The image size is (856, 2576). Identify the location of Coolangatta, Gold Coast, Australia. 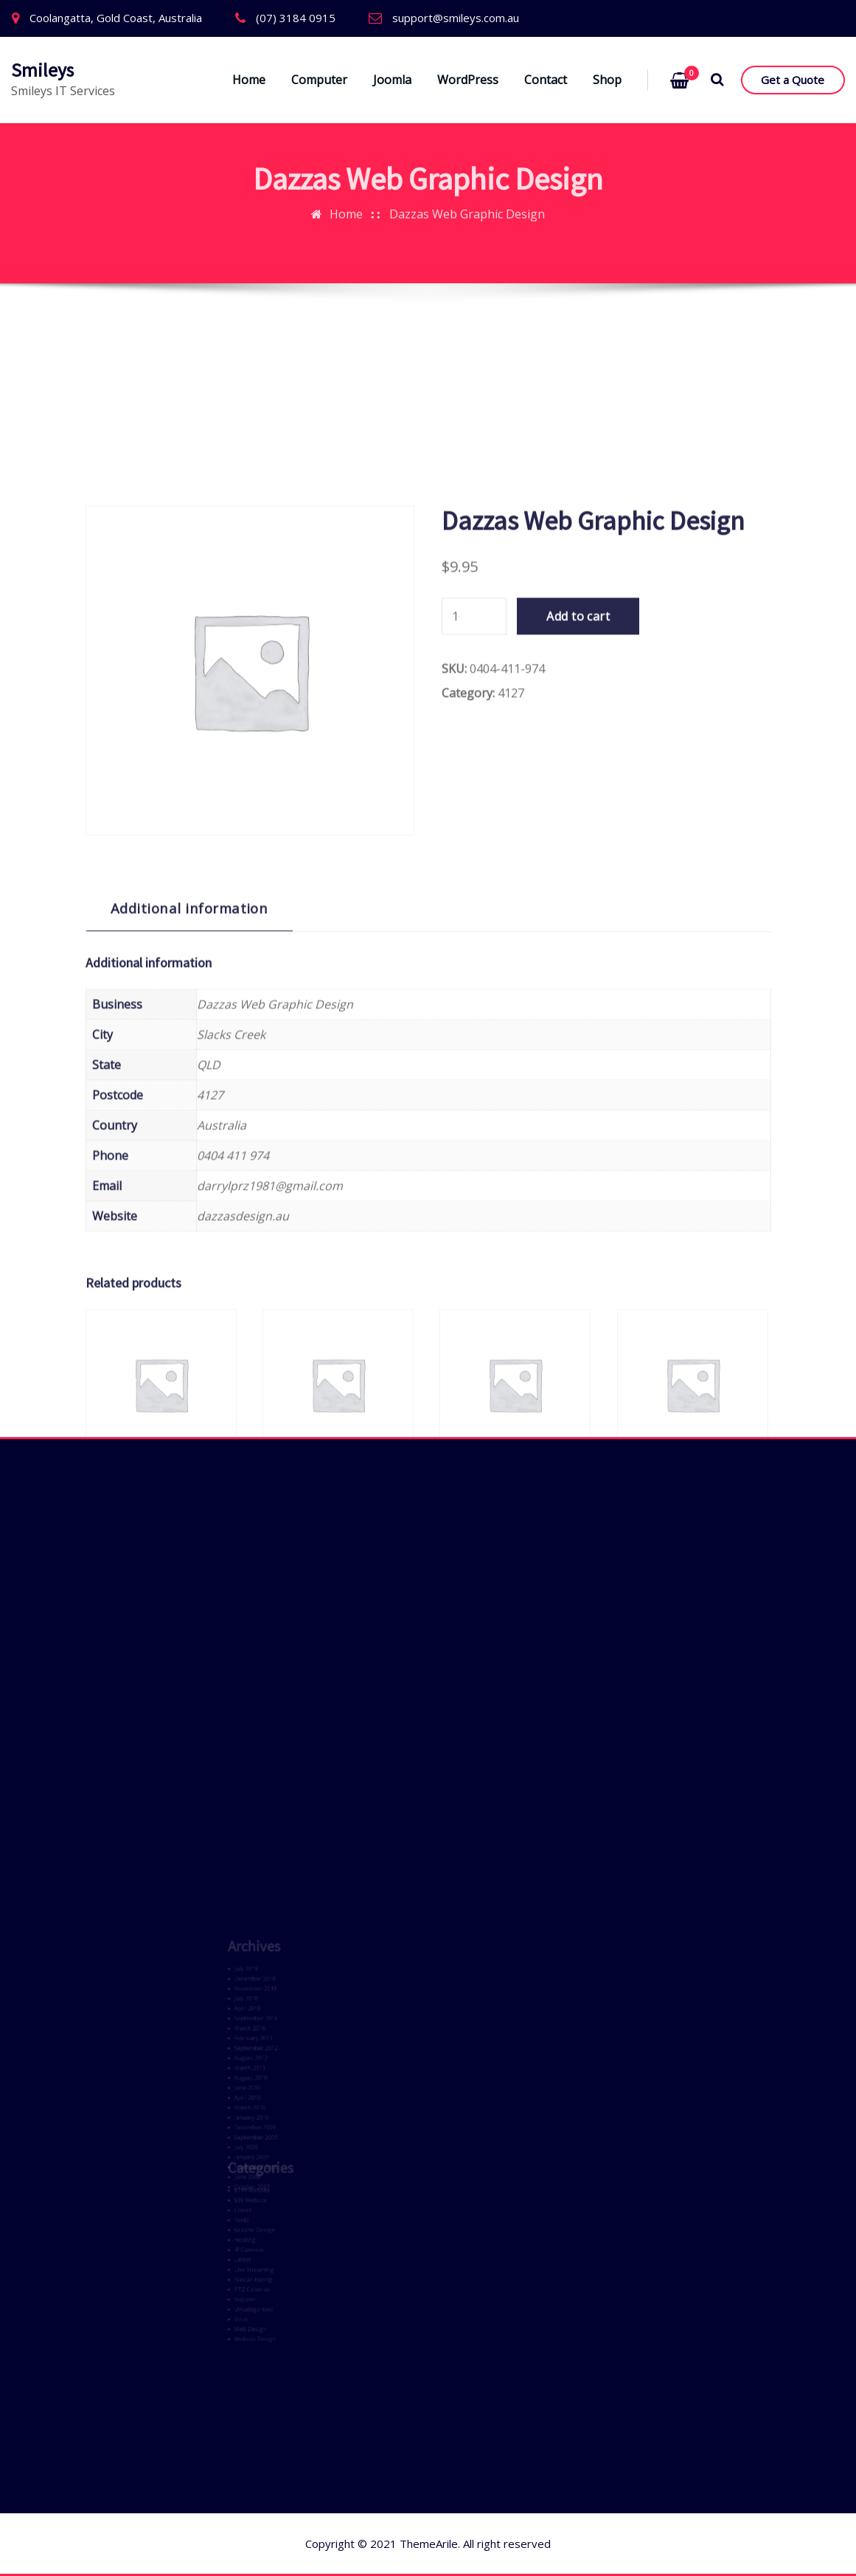
(115, 17).